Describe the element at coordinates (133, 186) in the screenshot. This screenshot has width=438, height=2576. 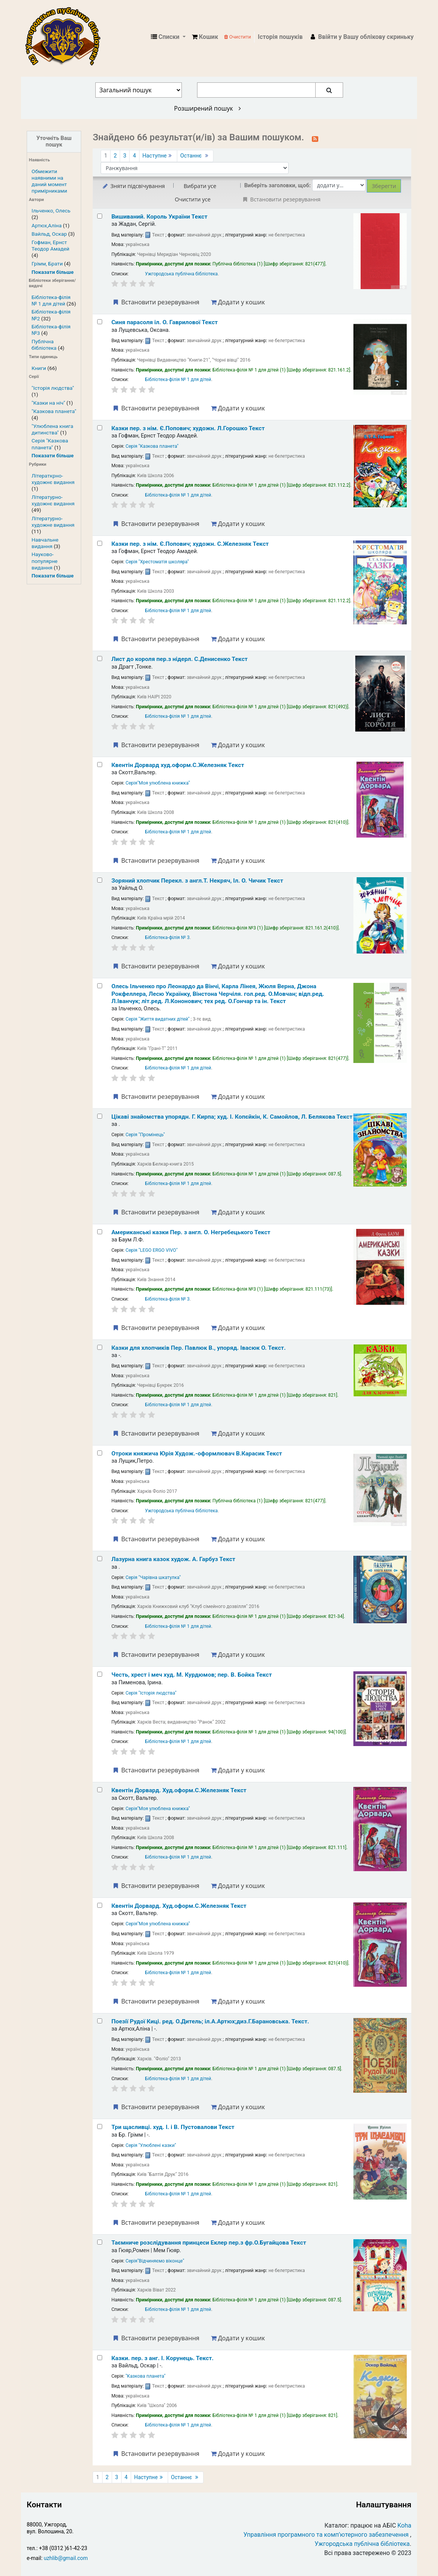
I see `Зняти підсвічування` at that location.